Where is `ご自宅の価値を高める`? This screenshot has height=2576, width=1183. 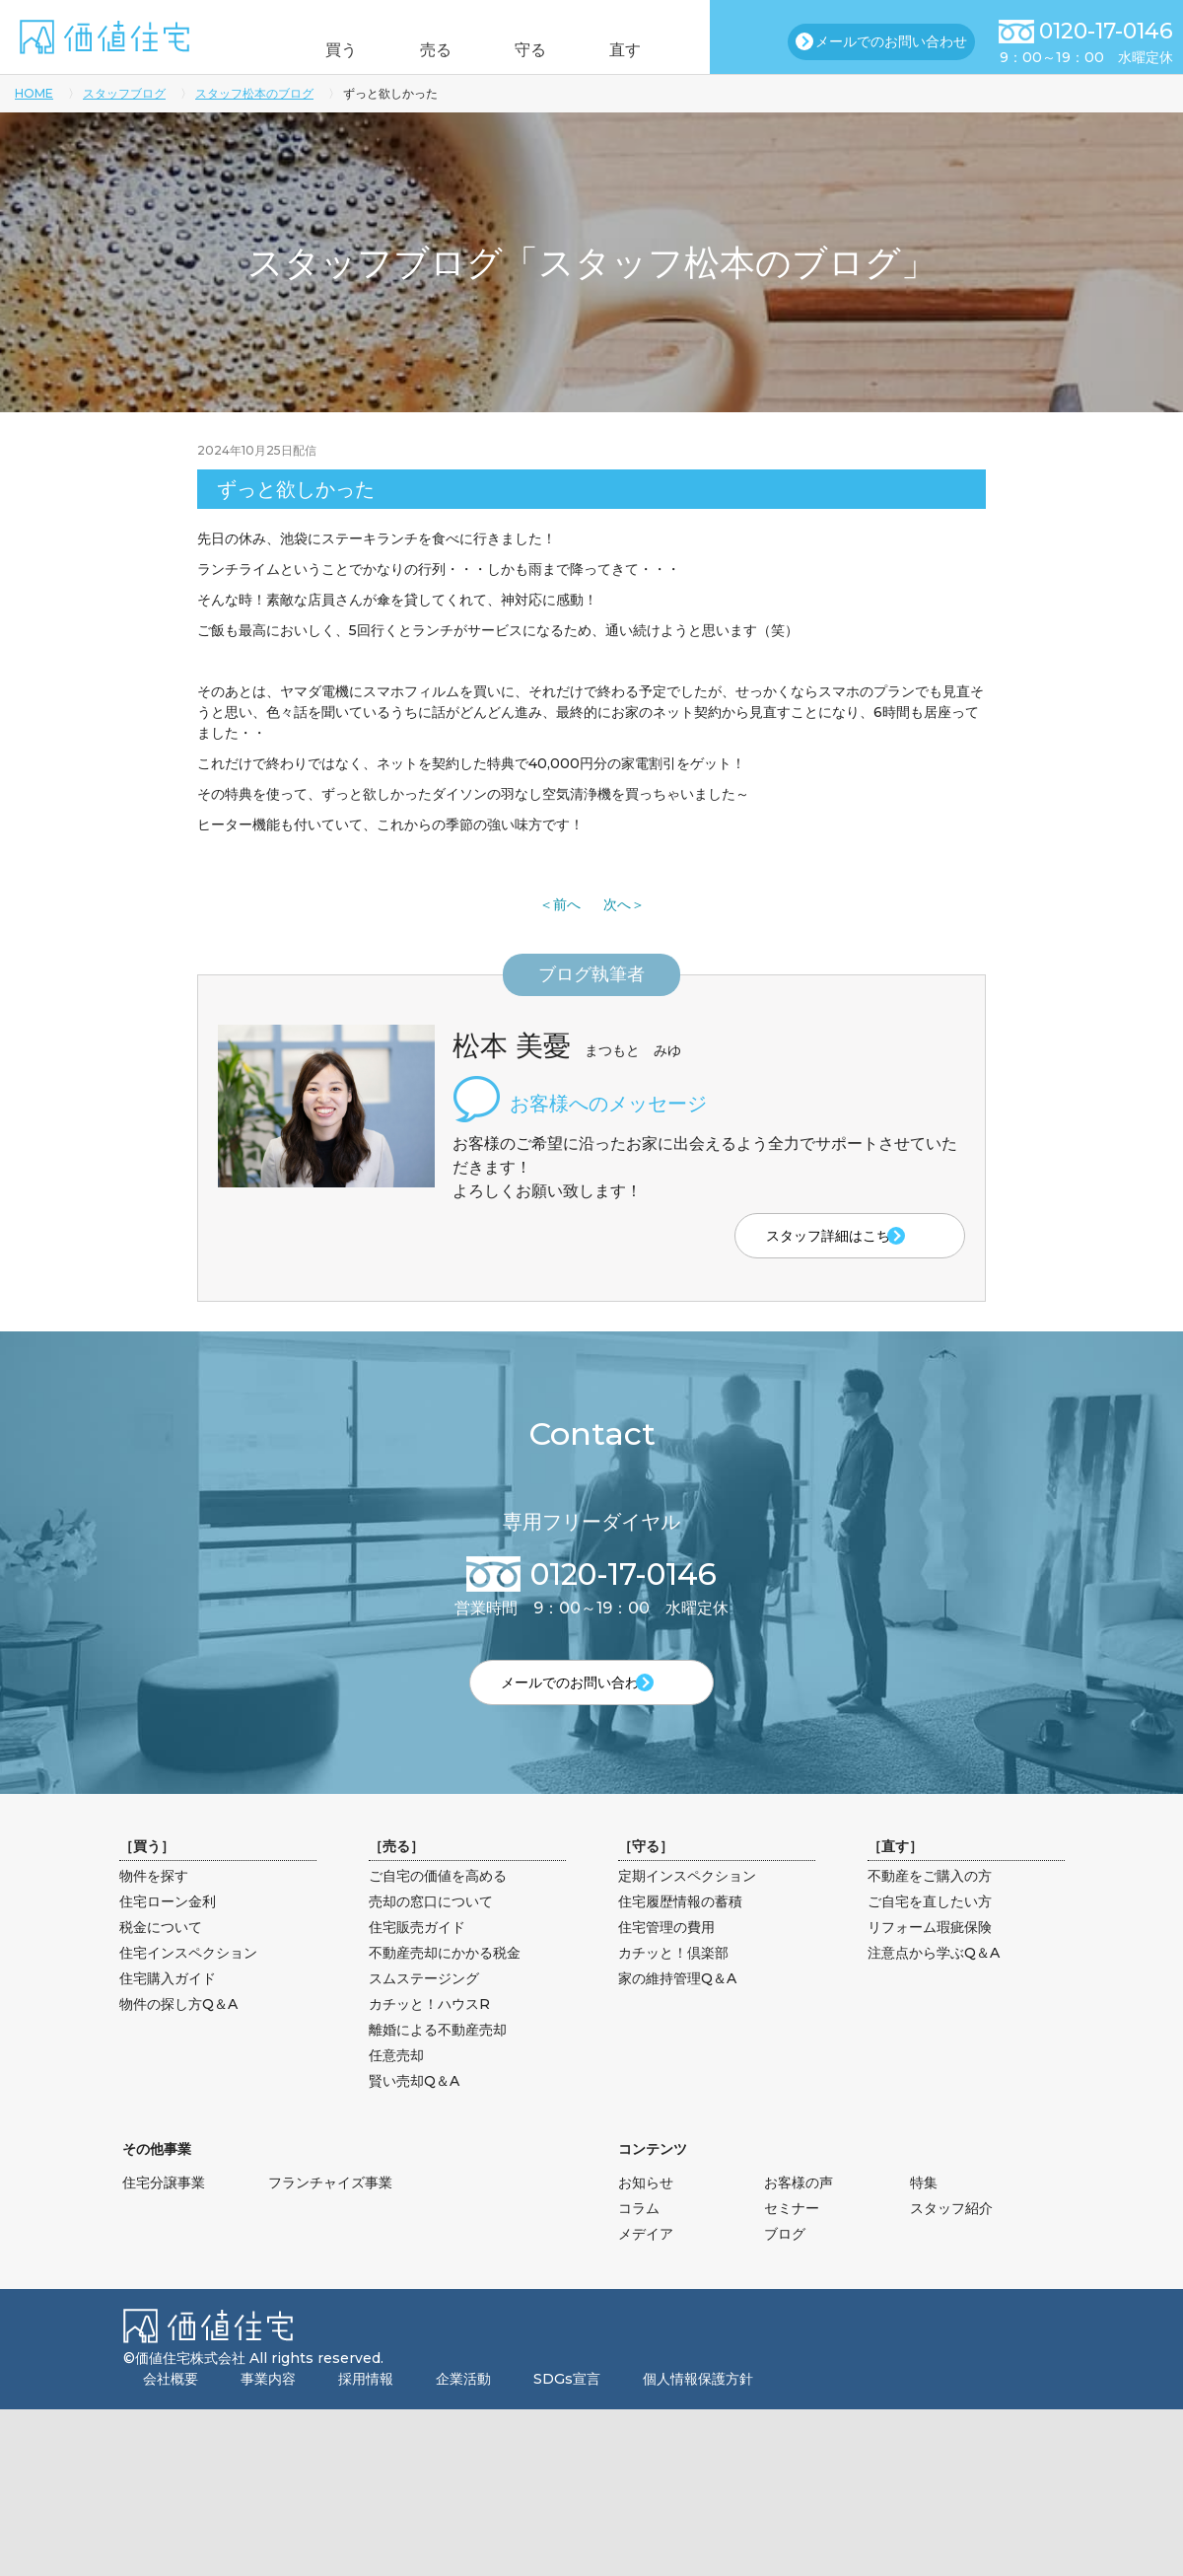 ご自宅の価値を高める is located at coordinates (438, 1907).